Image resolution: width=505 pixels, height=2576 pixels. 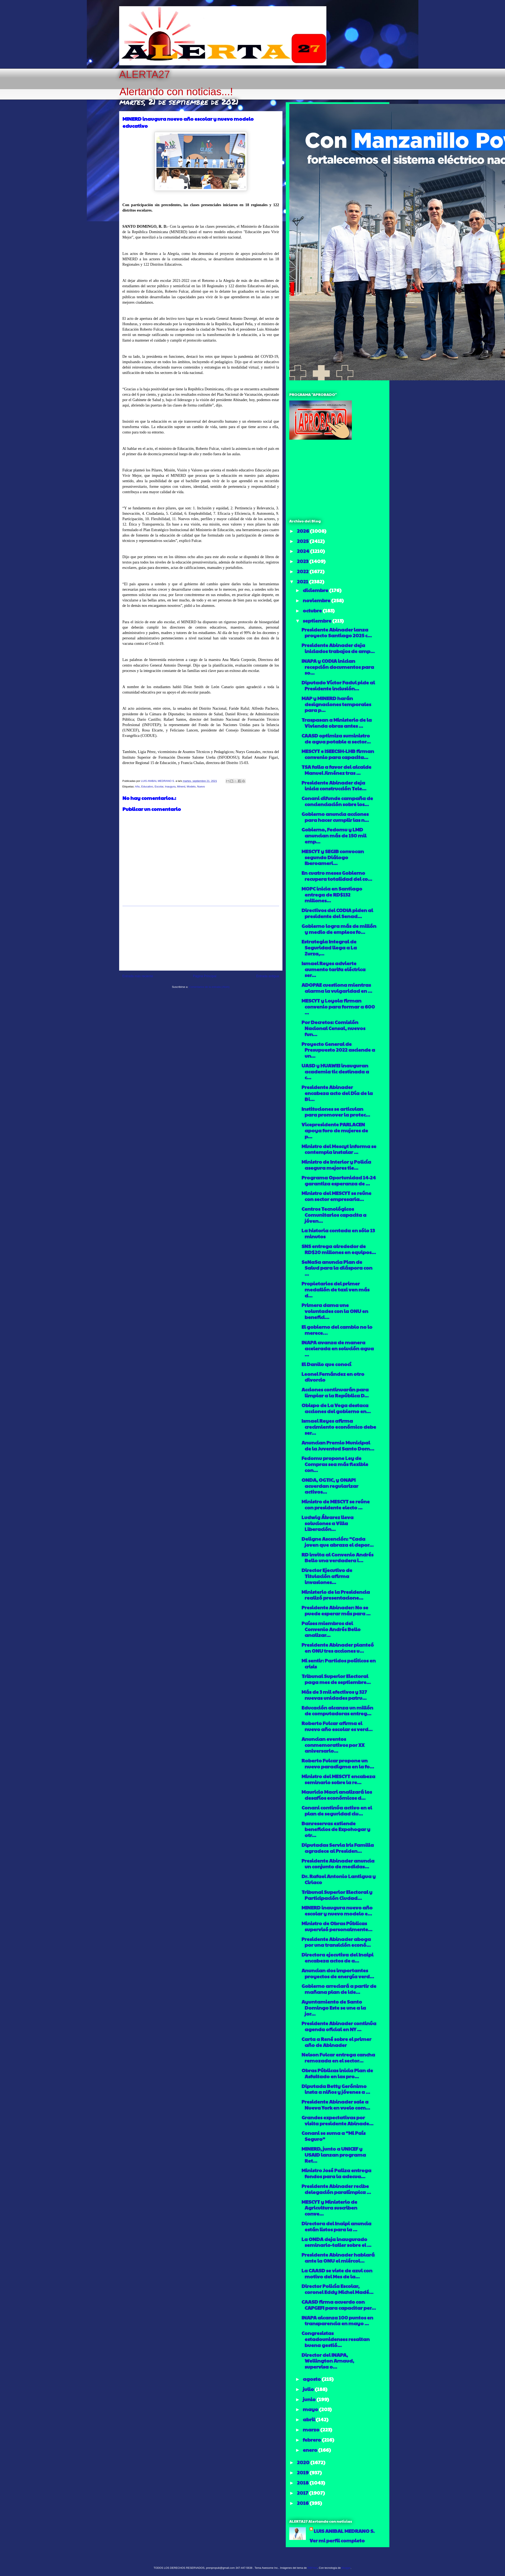 I want to click on Ismael Reyes afirma crecimiento económico debe ser..., so click(x=339, y=1426).